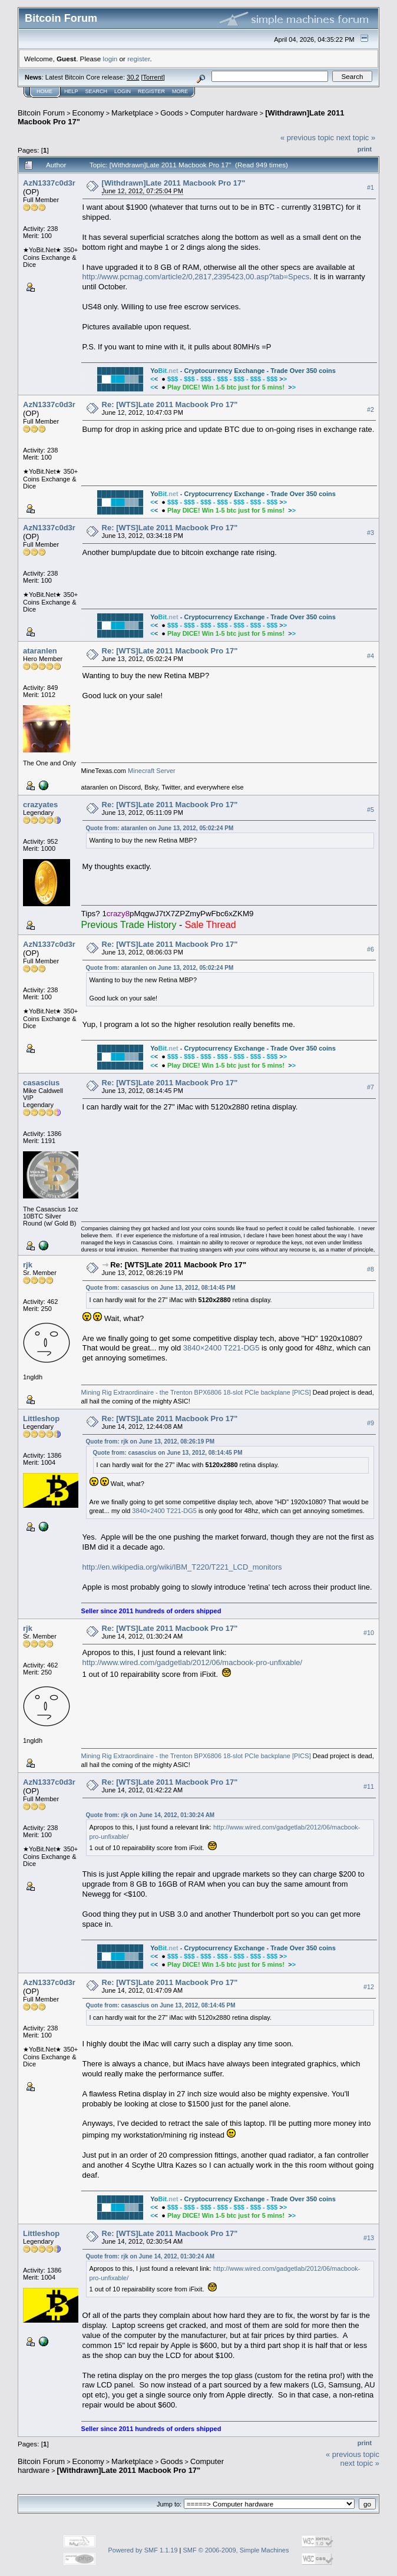 The image size is (397, 2576). What do you see at coordinates (49, 183) in the screenshot?
I see `AzN1337c0d3r` at bounding box center [49, 183].